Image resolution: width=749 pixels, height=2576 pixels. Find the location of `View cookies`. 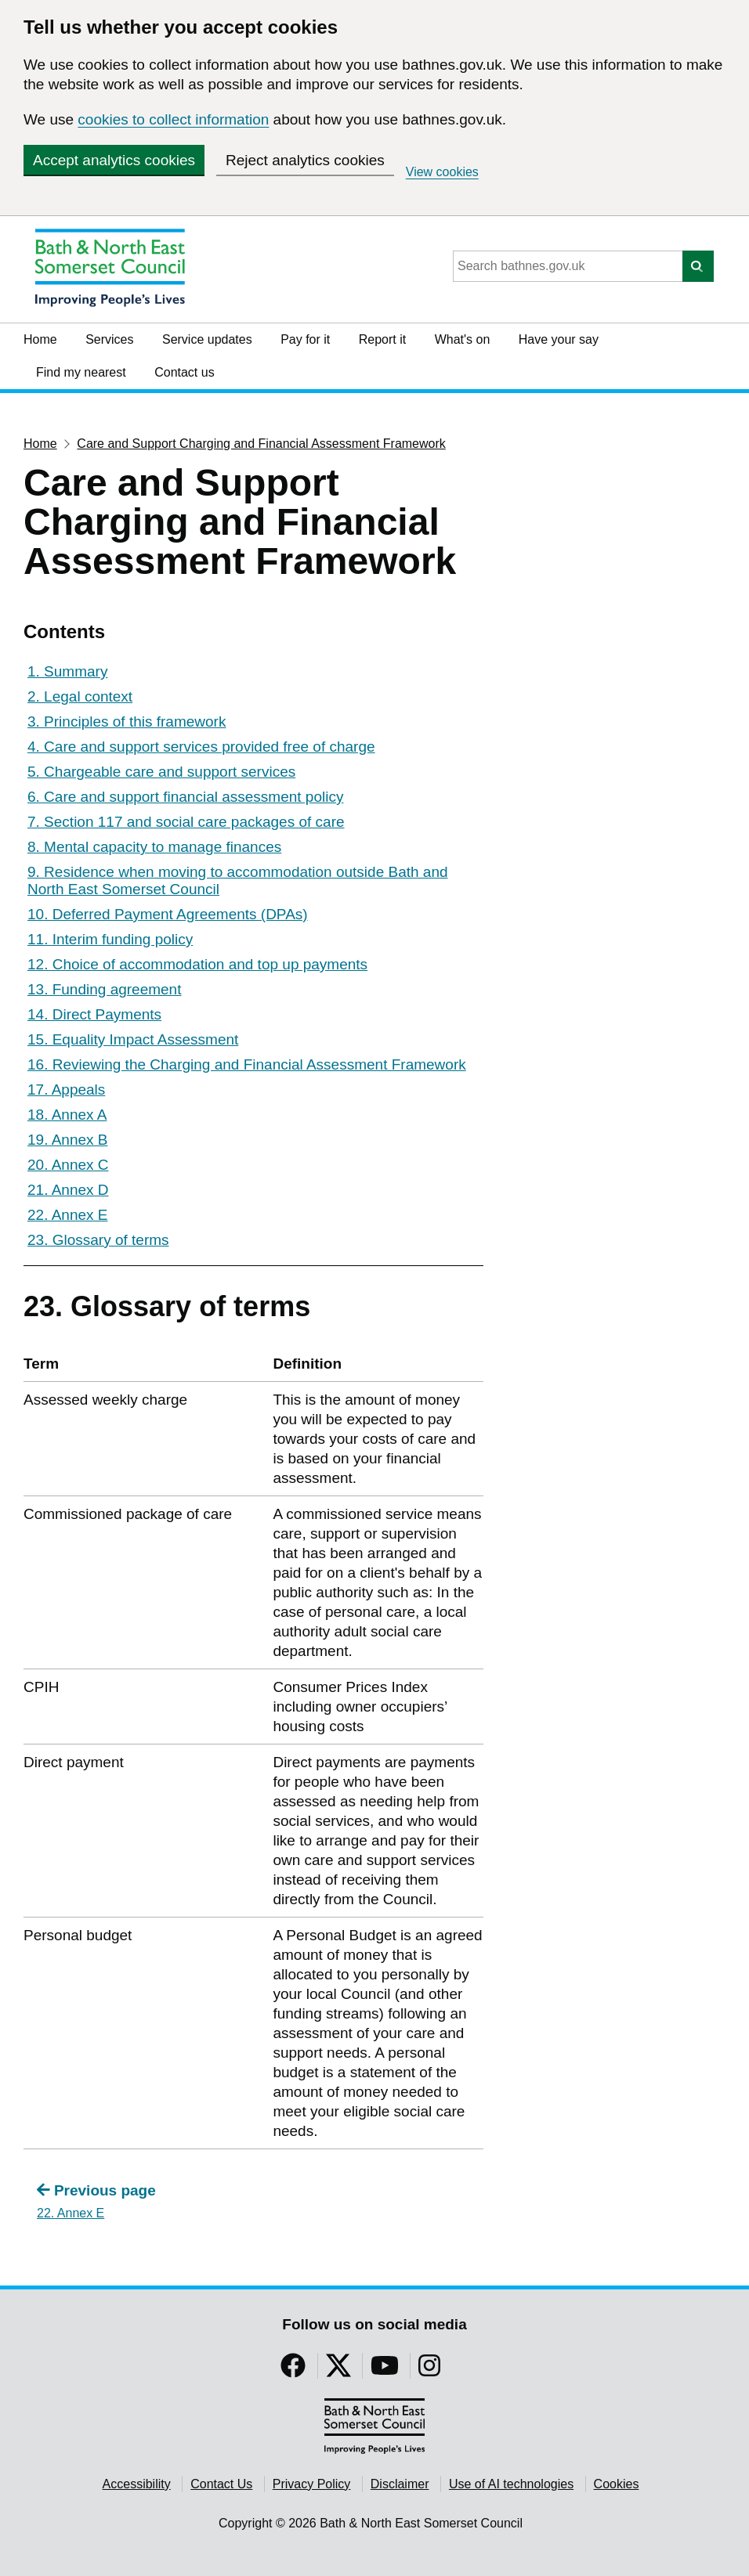

View cookies is located at coordinates (442, 172).